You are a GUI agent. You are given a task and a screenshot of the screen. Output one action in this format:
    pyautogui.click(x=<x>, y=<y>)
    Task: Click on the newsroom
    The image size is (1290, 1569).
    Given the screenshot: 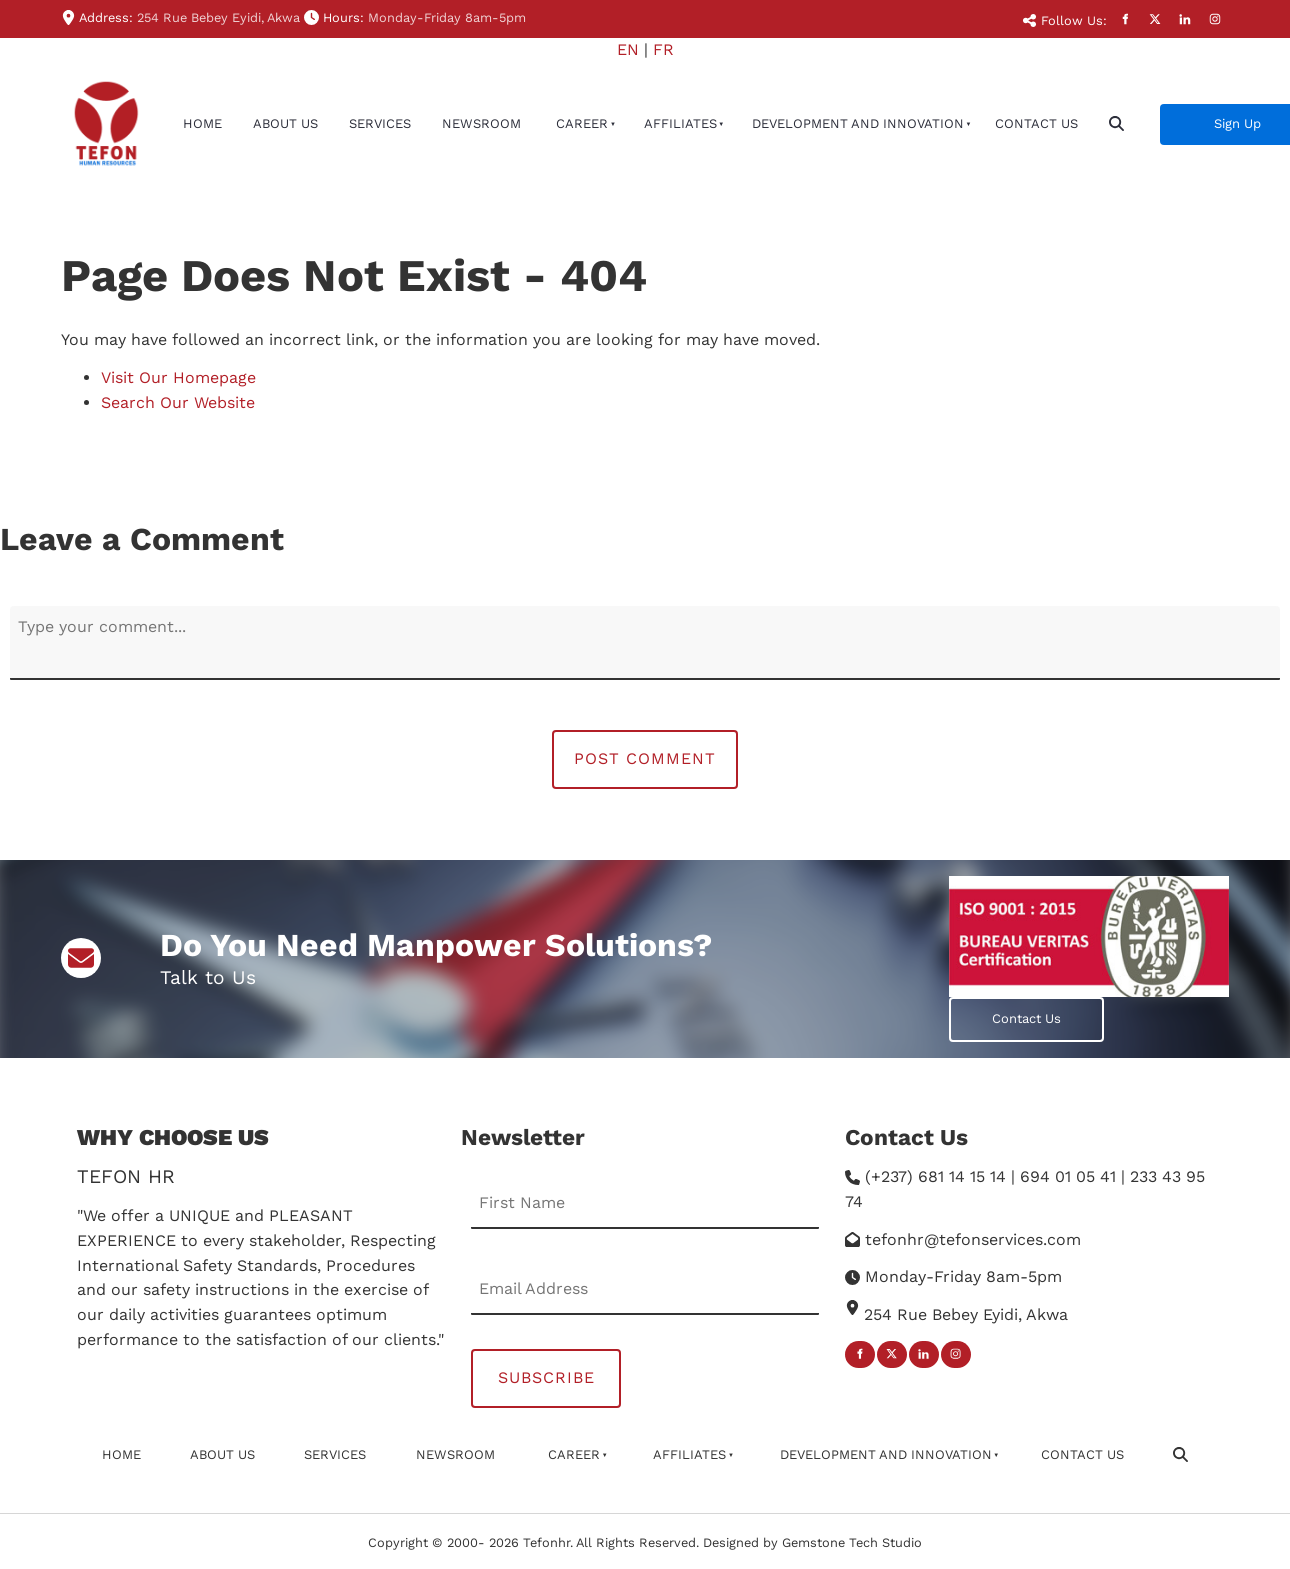 What is the action you would take?
    pyautogui.click(x=481, y=123)
    